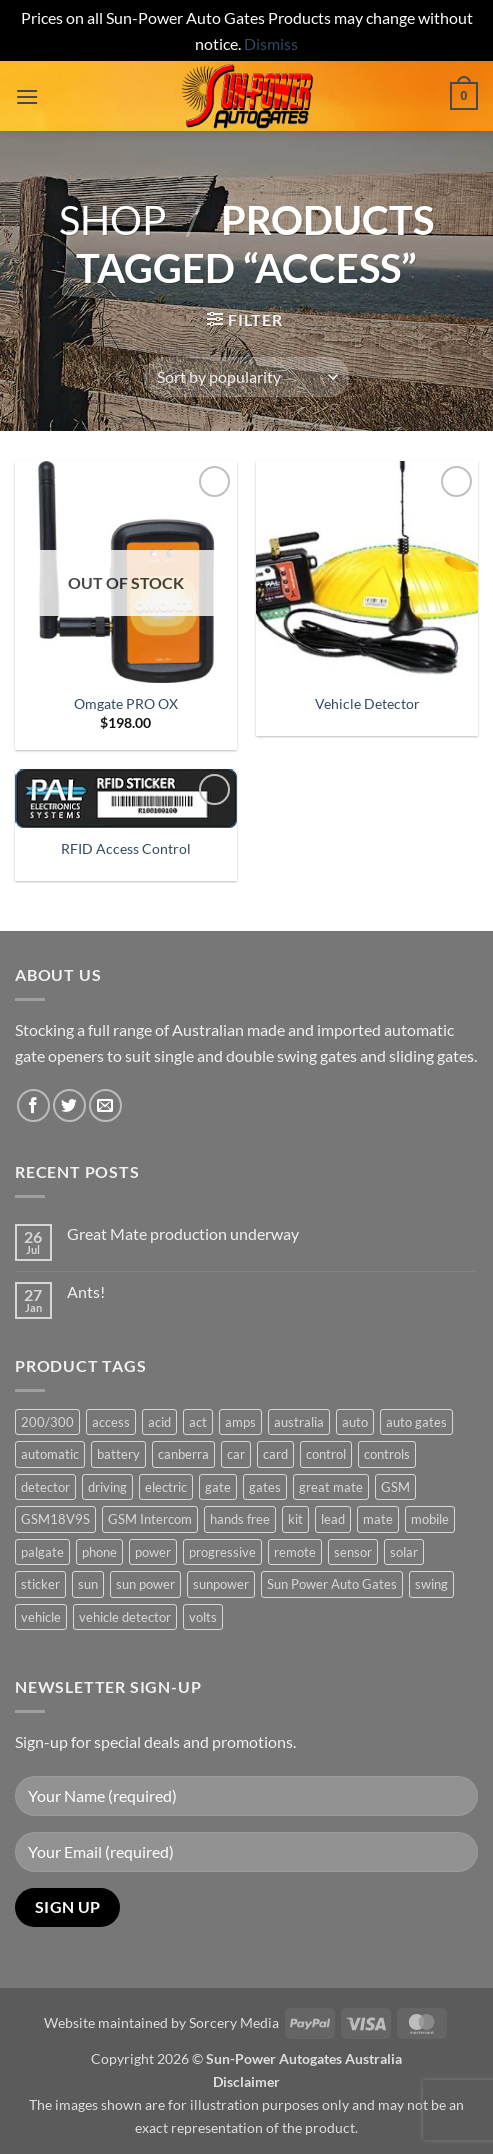 The image size is (493, 2154). Describe the element at coordinates (33, 1105) in the screenshot. I see `[Follow on Facebook]` at that location.